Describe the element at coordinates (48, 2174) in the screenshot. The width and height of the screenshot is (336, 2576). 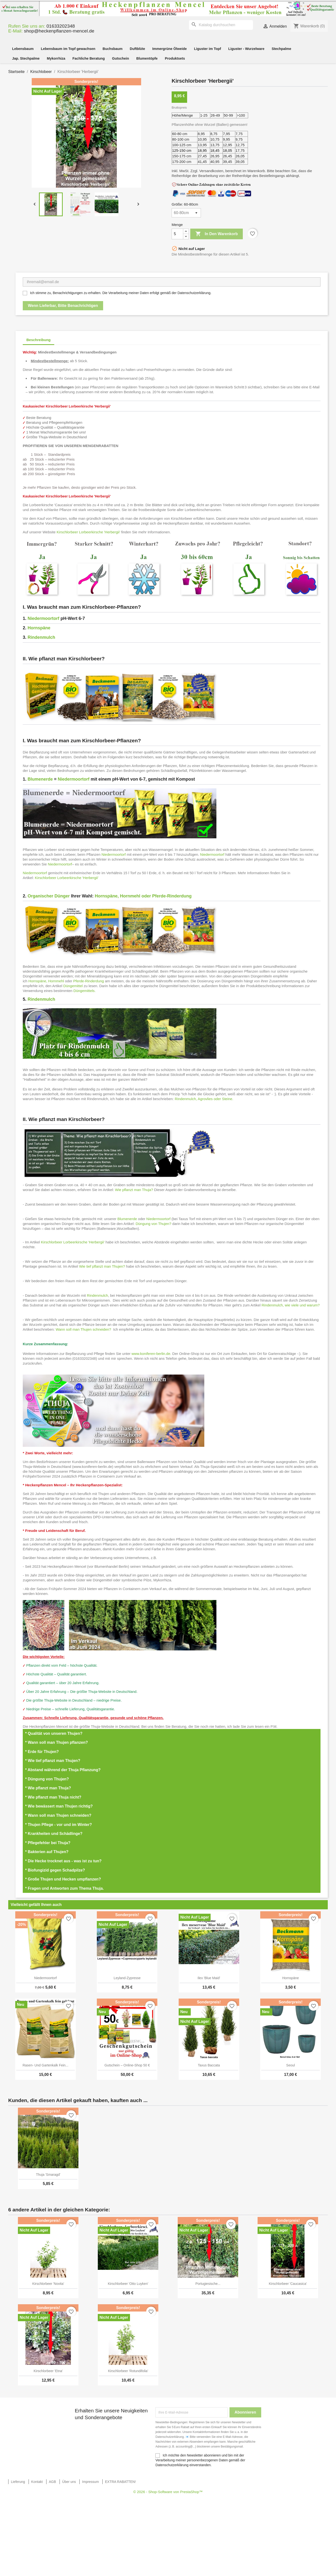
I see `Thuja 'Smaragd'` at that location.